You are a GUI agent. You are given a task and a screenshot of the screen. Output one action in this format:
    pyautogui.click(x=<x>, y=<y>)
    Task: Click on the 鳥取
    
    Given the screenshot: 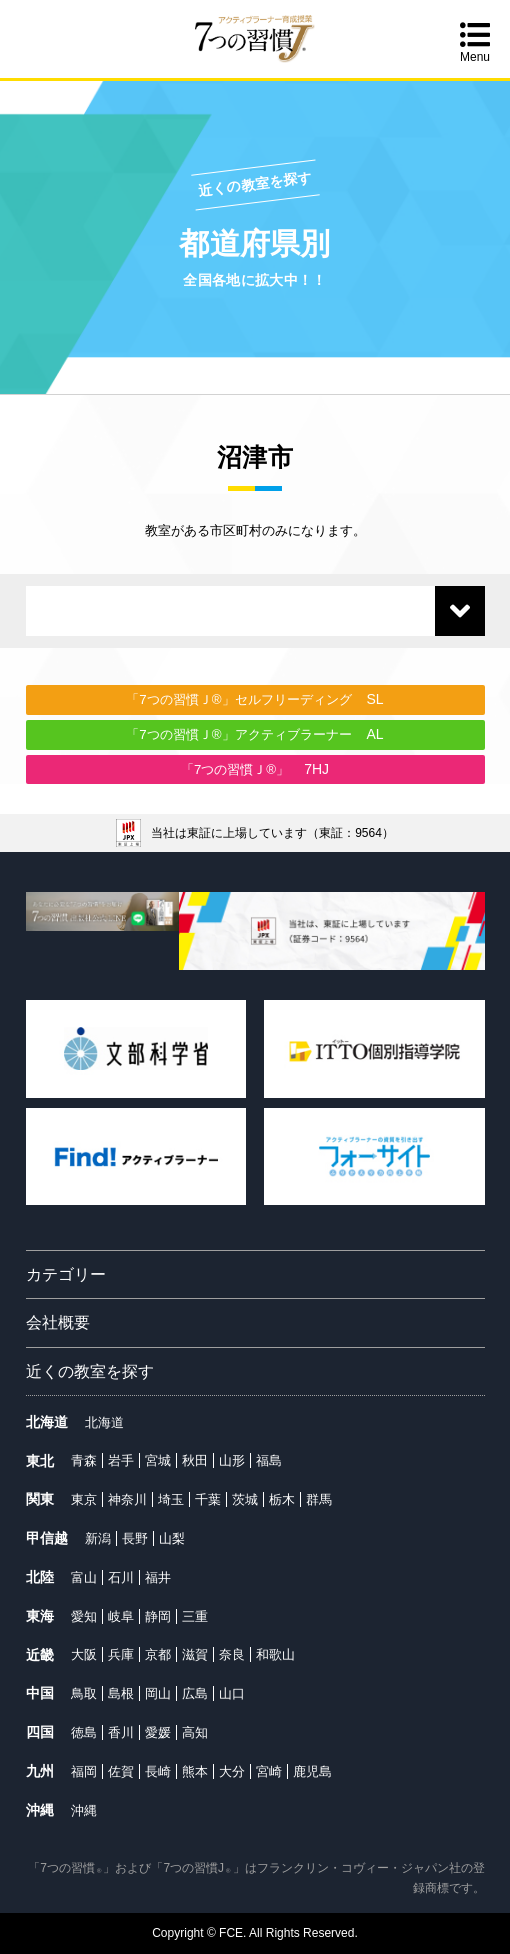 What is the action you would take?
    pyautogui.click(x=84, y=1693)
    